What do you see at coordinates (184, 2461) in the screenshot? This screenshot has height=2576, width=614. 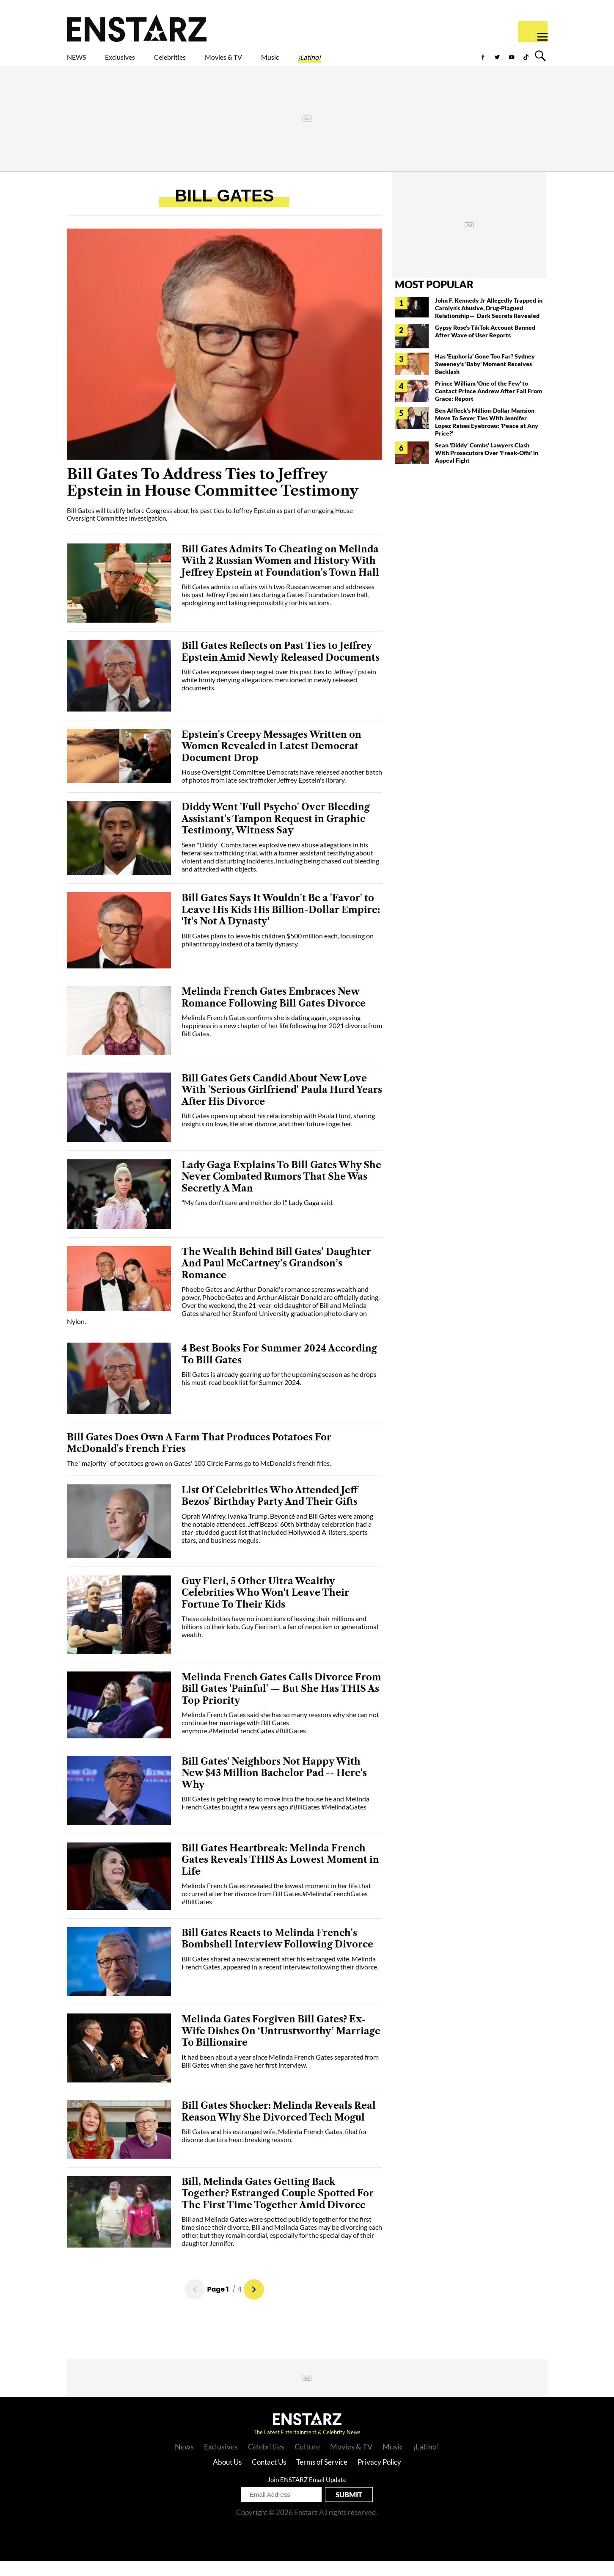 I see `News` at bounding box center [184, 2461].